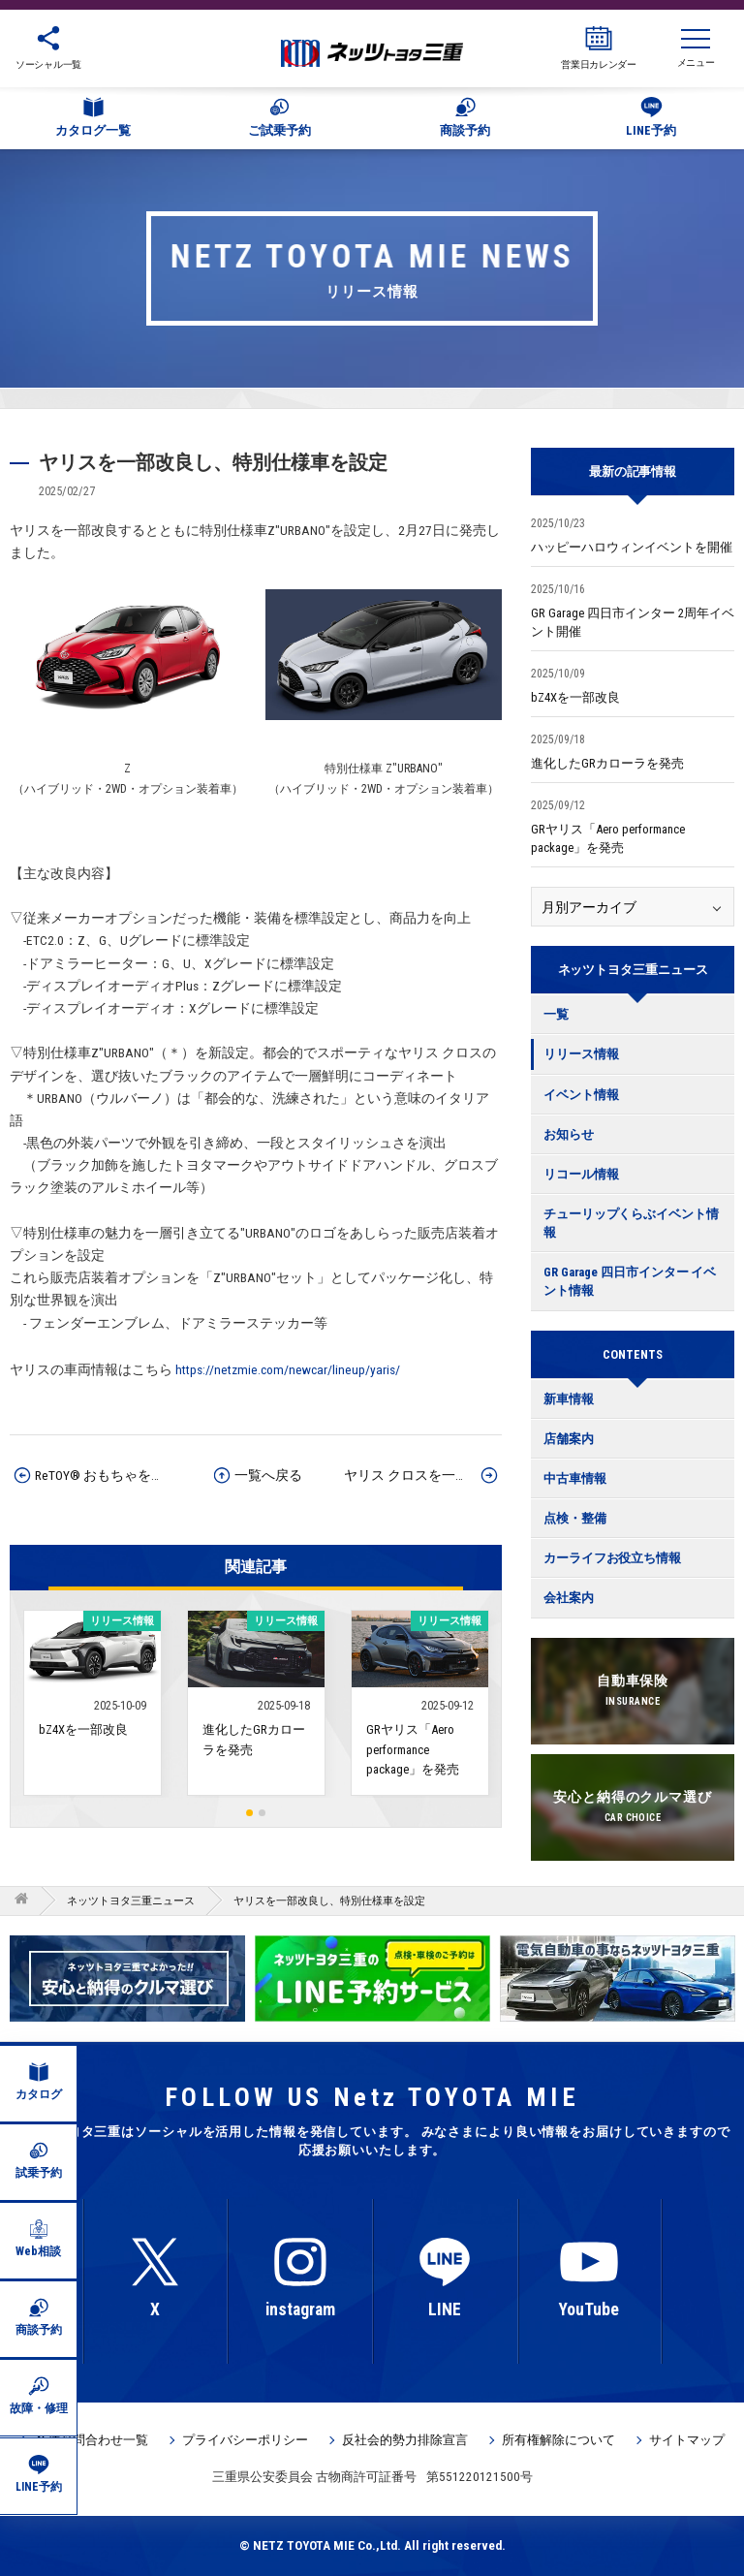 The image size is (744, 2576). I want to click on 各種お問合わせ一覧, so click(91, 2440).